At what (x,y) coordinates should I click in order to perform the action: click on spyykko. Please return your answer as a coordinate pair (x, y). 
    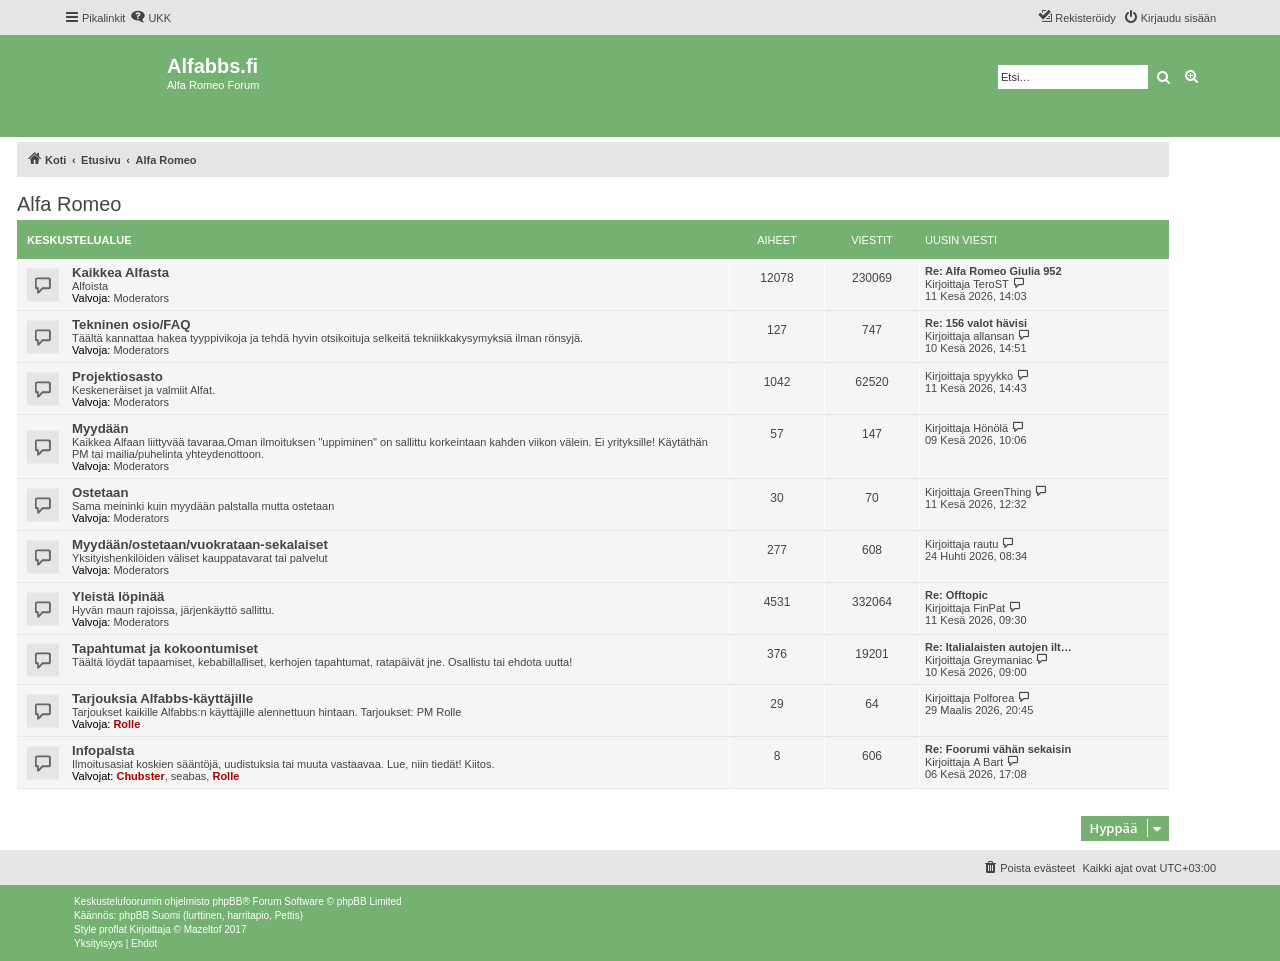
    Looking at the image, I should click on (993, 376).